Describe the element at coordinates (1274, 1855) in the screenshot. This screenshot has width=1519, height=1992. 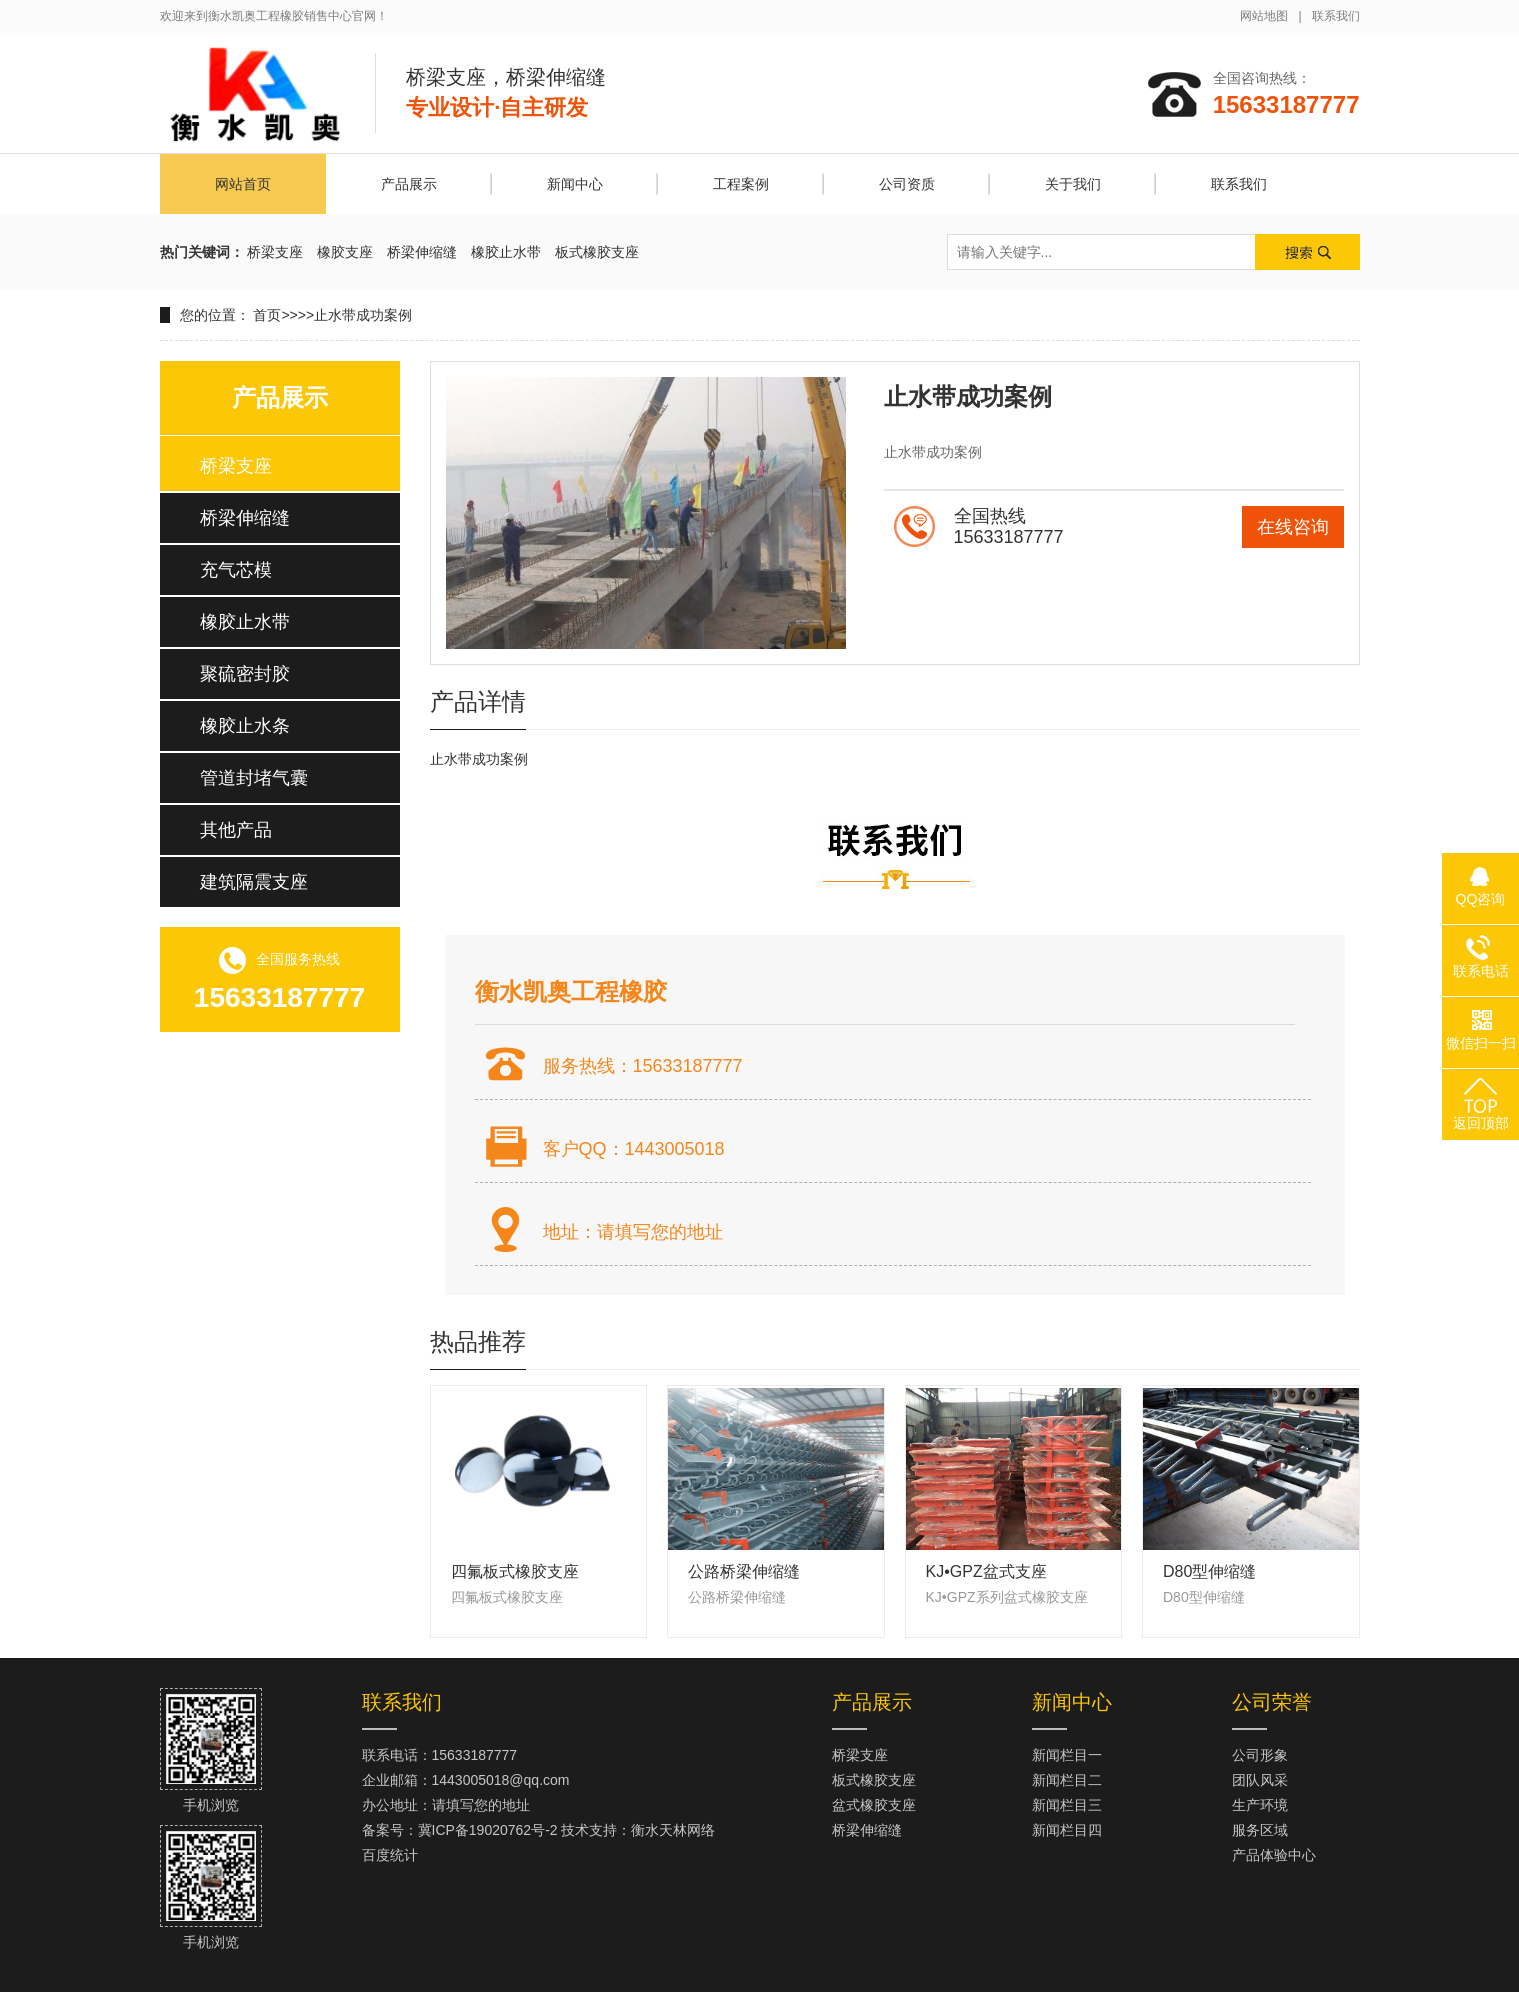
I see `产品体验中心` at that location.